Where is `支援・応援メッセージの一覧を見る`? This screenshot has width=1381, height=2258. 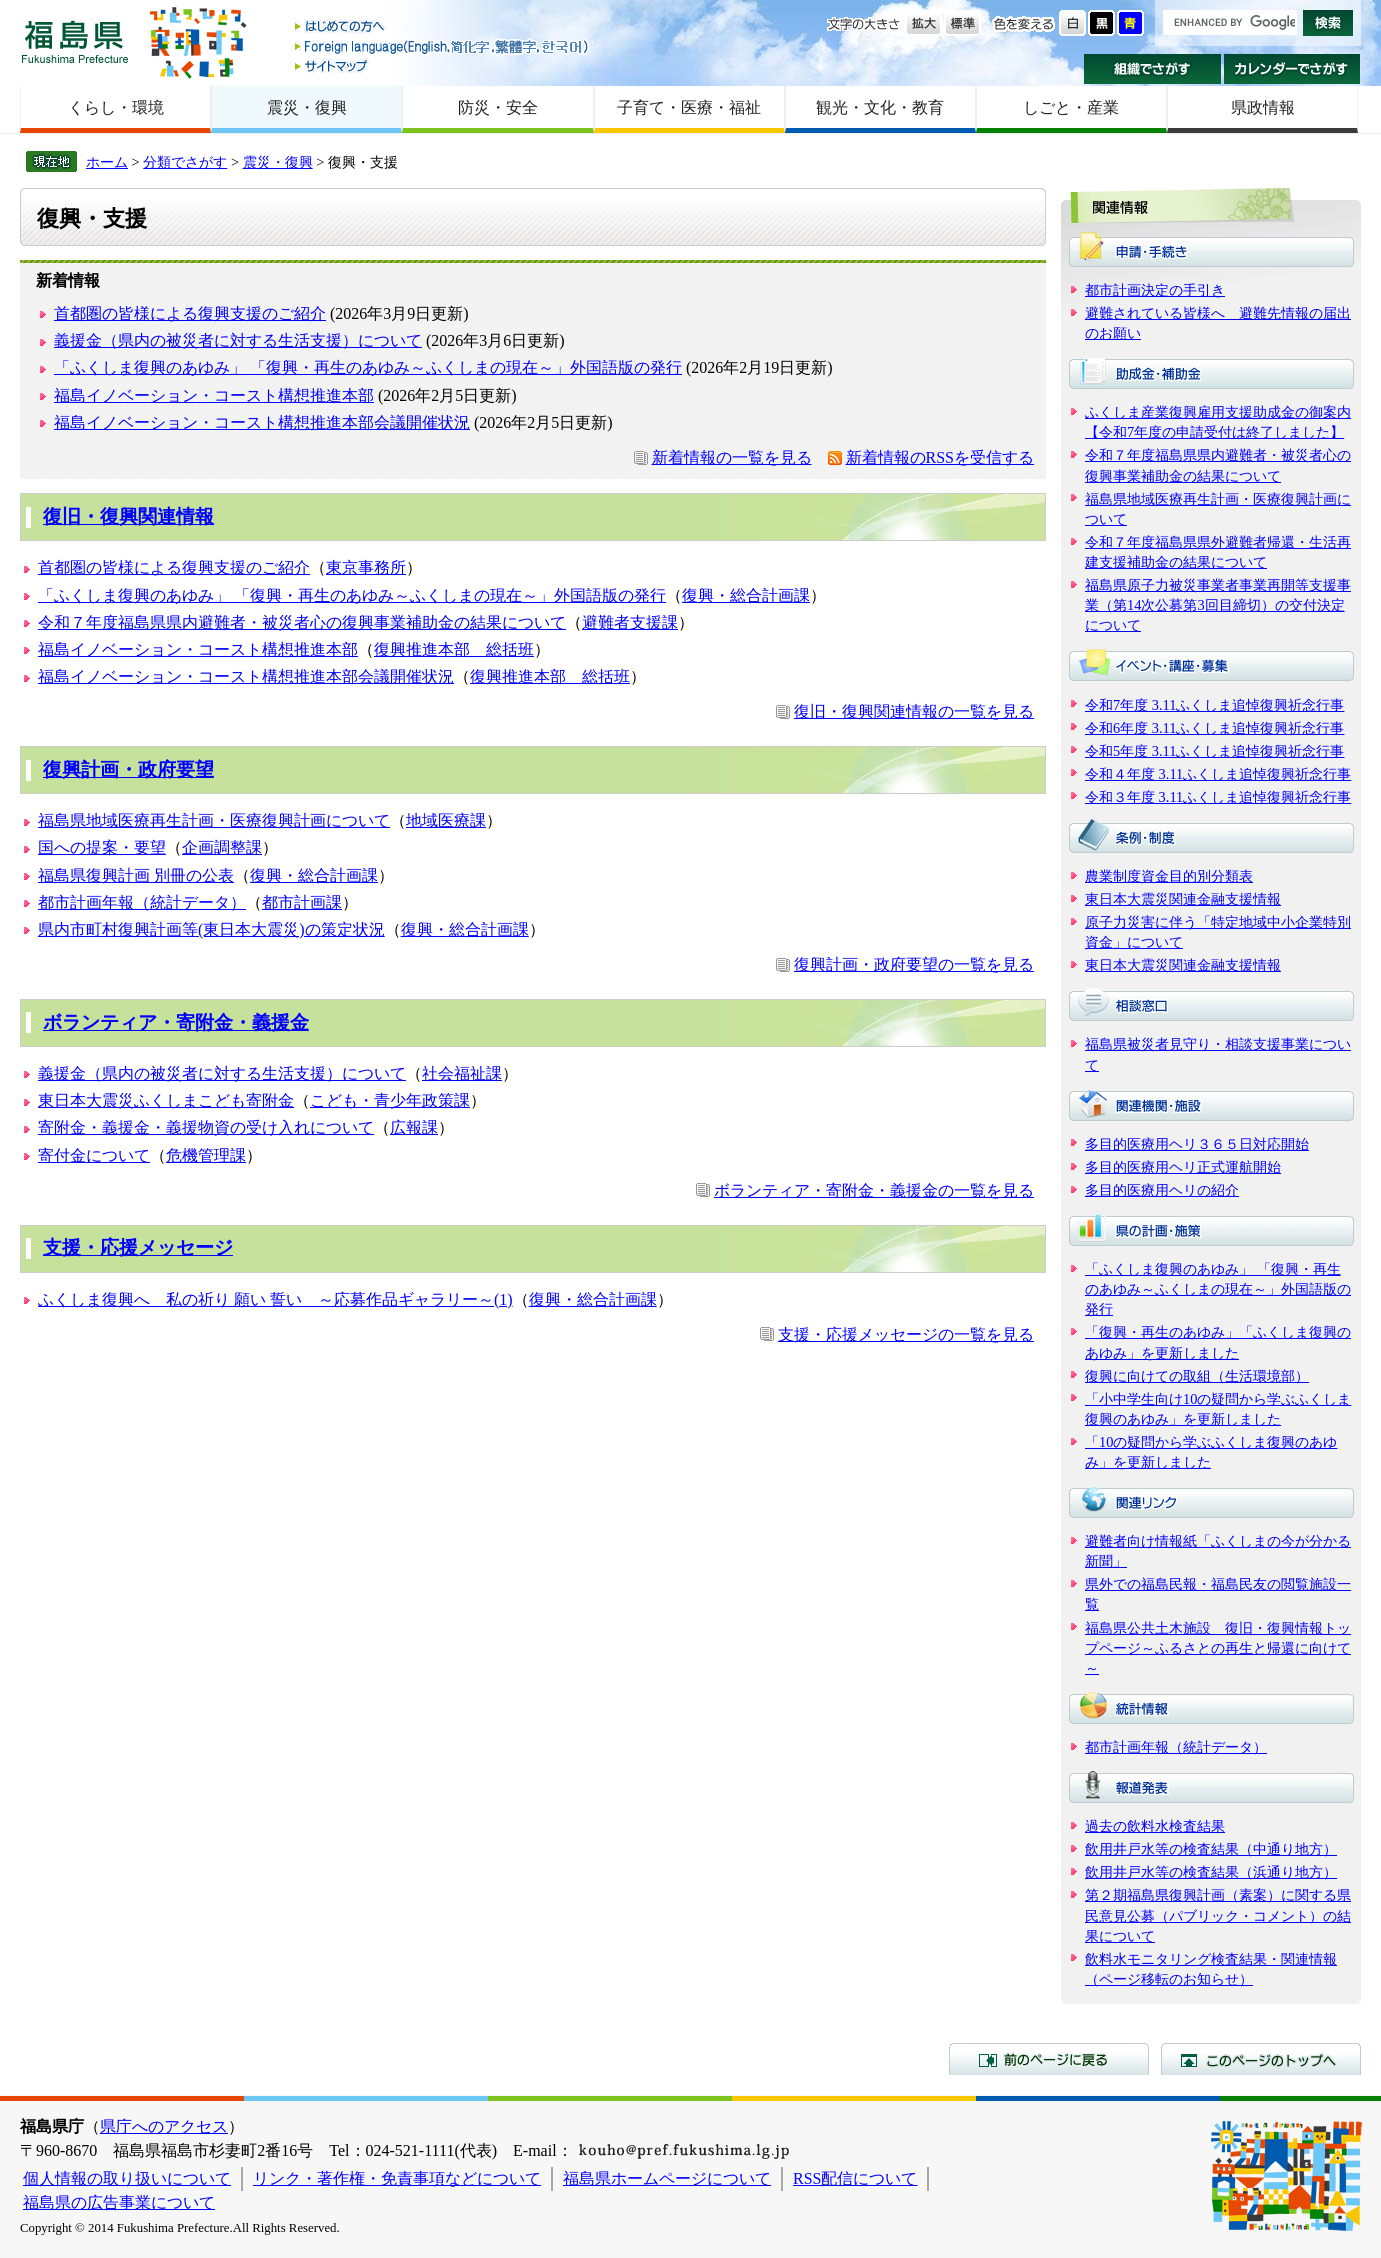
支援・応援メッセージの一覧を見る is located at coordinates (906, 1334).